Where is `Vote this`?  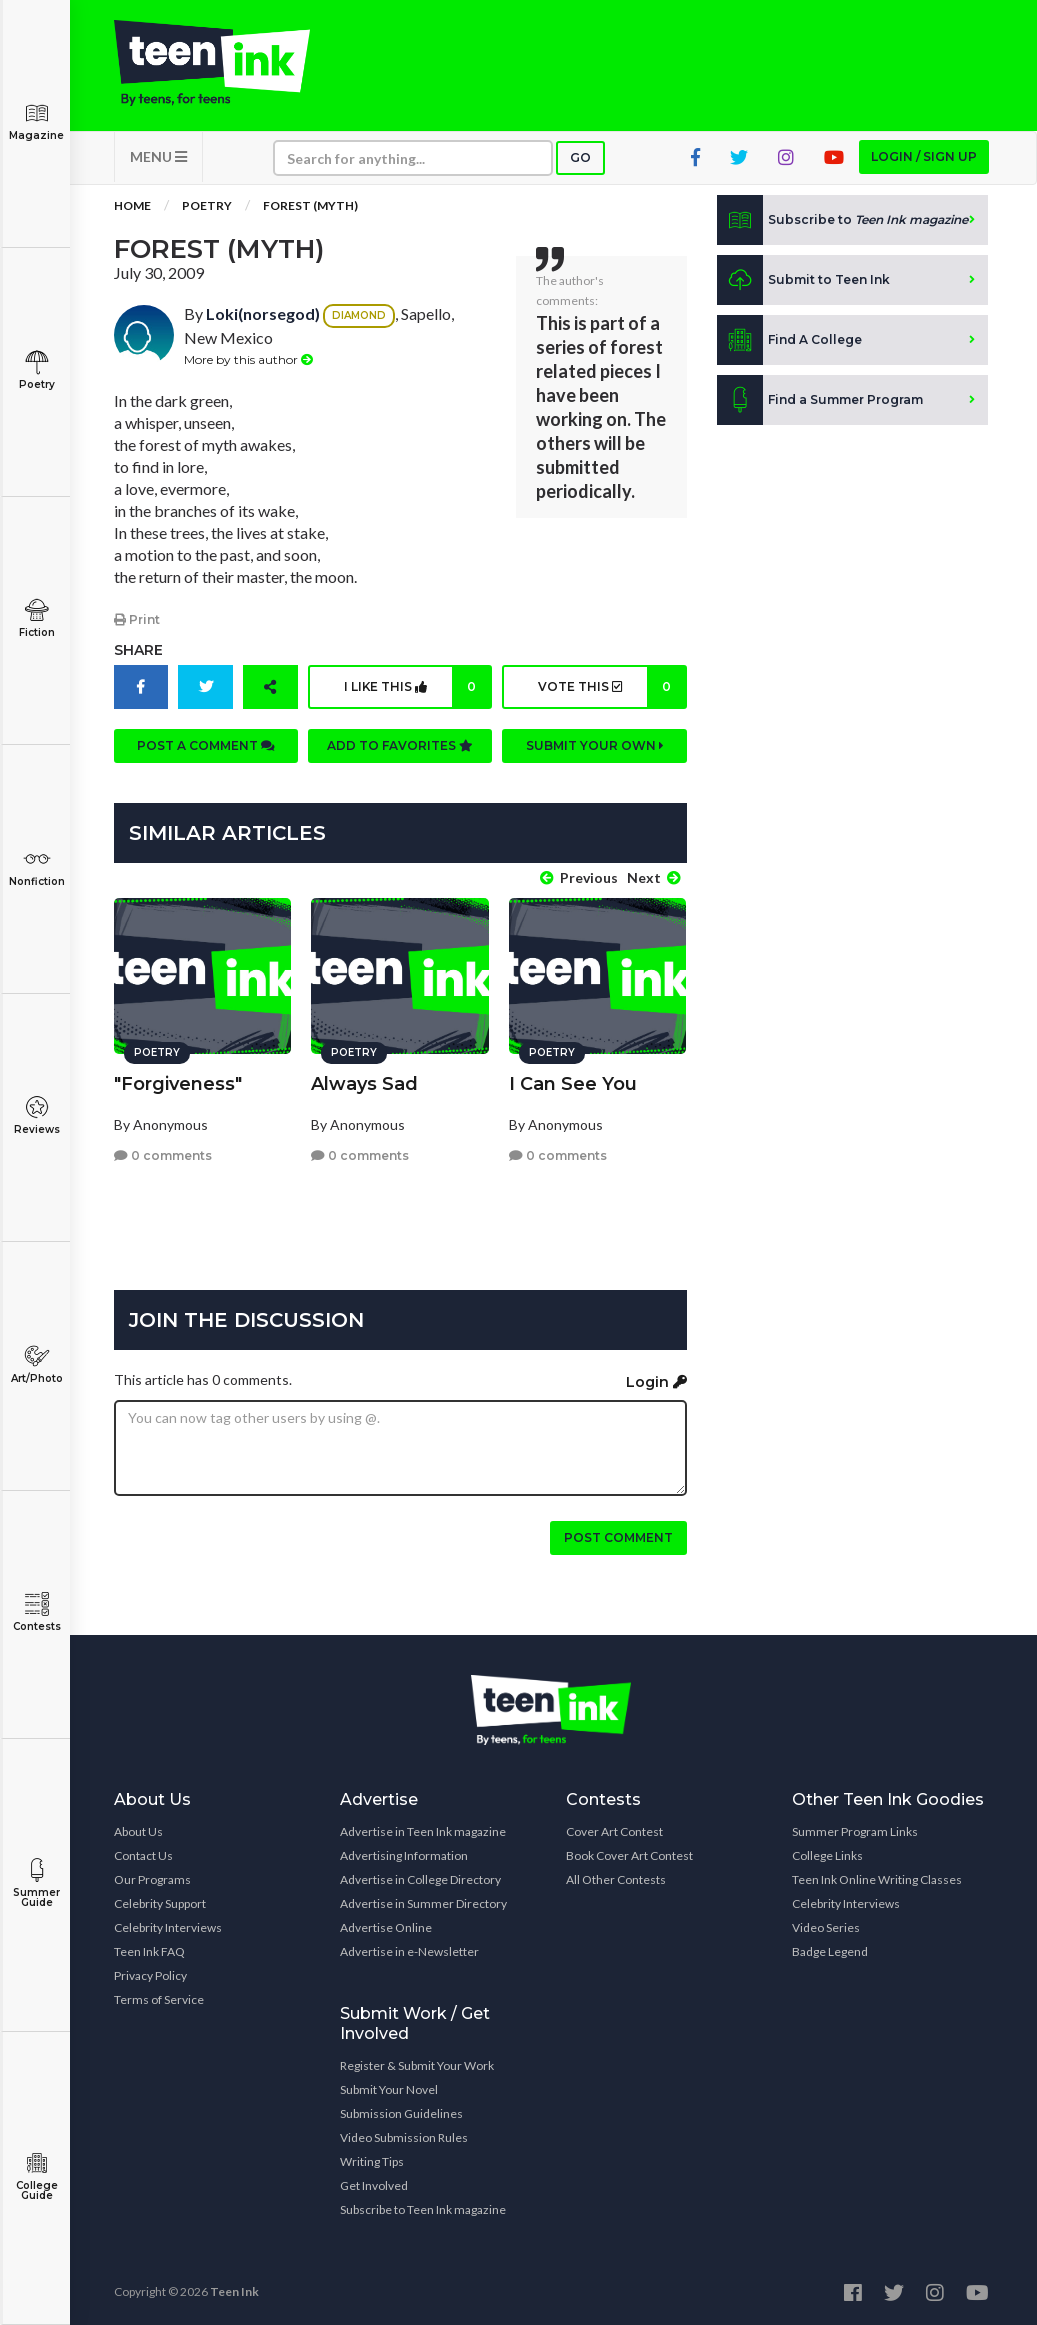
Vote this is located at coordinates (611, 690).